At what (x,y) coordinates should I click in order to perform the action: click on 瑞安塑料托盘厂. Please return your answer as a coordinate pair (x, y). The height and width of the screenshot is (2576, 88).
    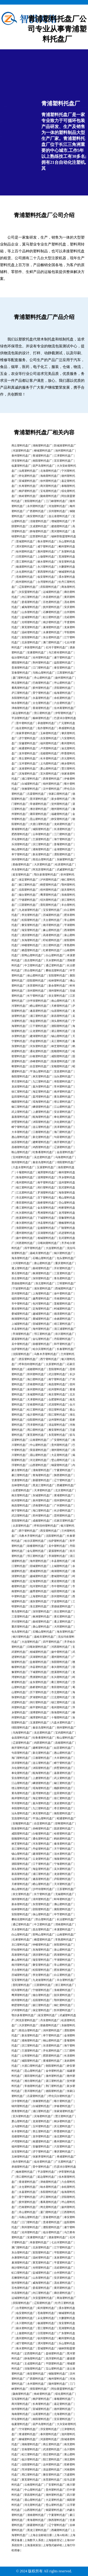
    Looking at the image, I should click on (31, 930).